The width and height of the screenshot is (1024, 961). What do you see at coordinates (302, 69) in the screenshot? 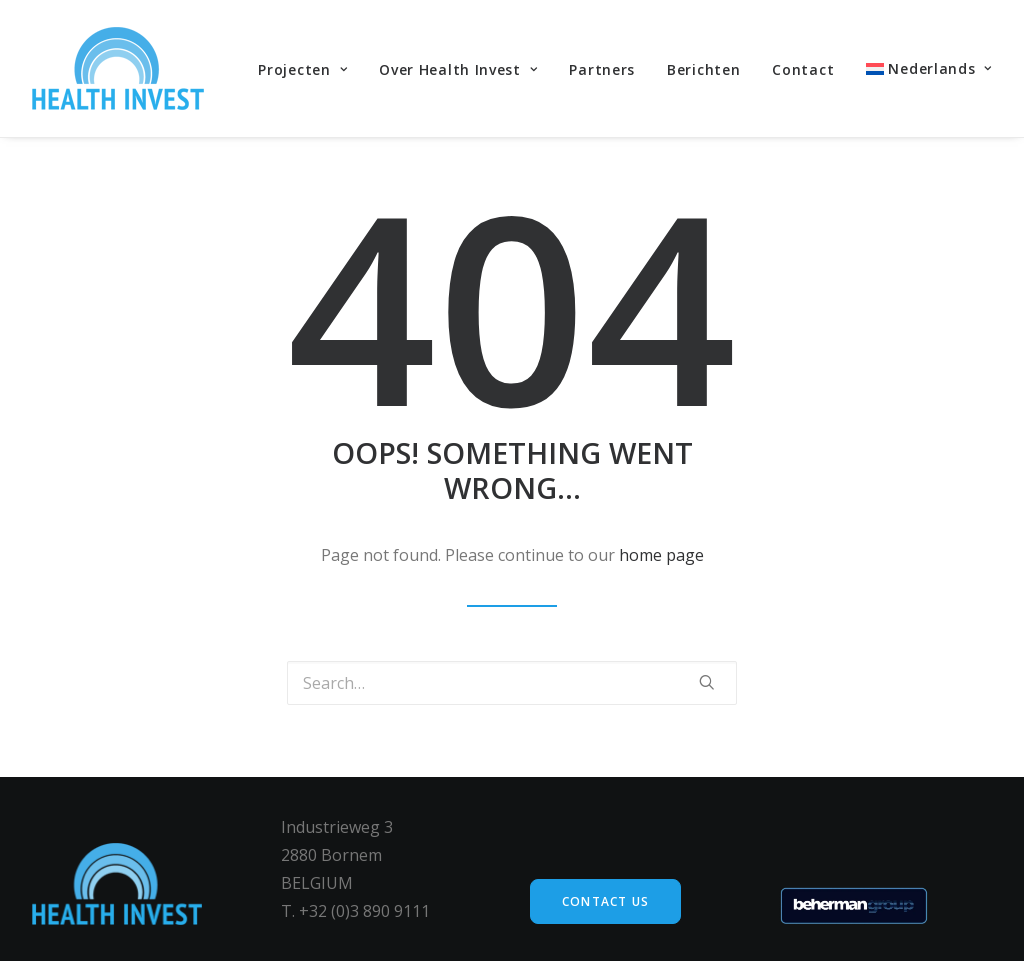
I see `Projecten` at bounding box center [302, 69].